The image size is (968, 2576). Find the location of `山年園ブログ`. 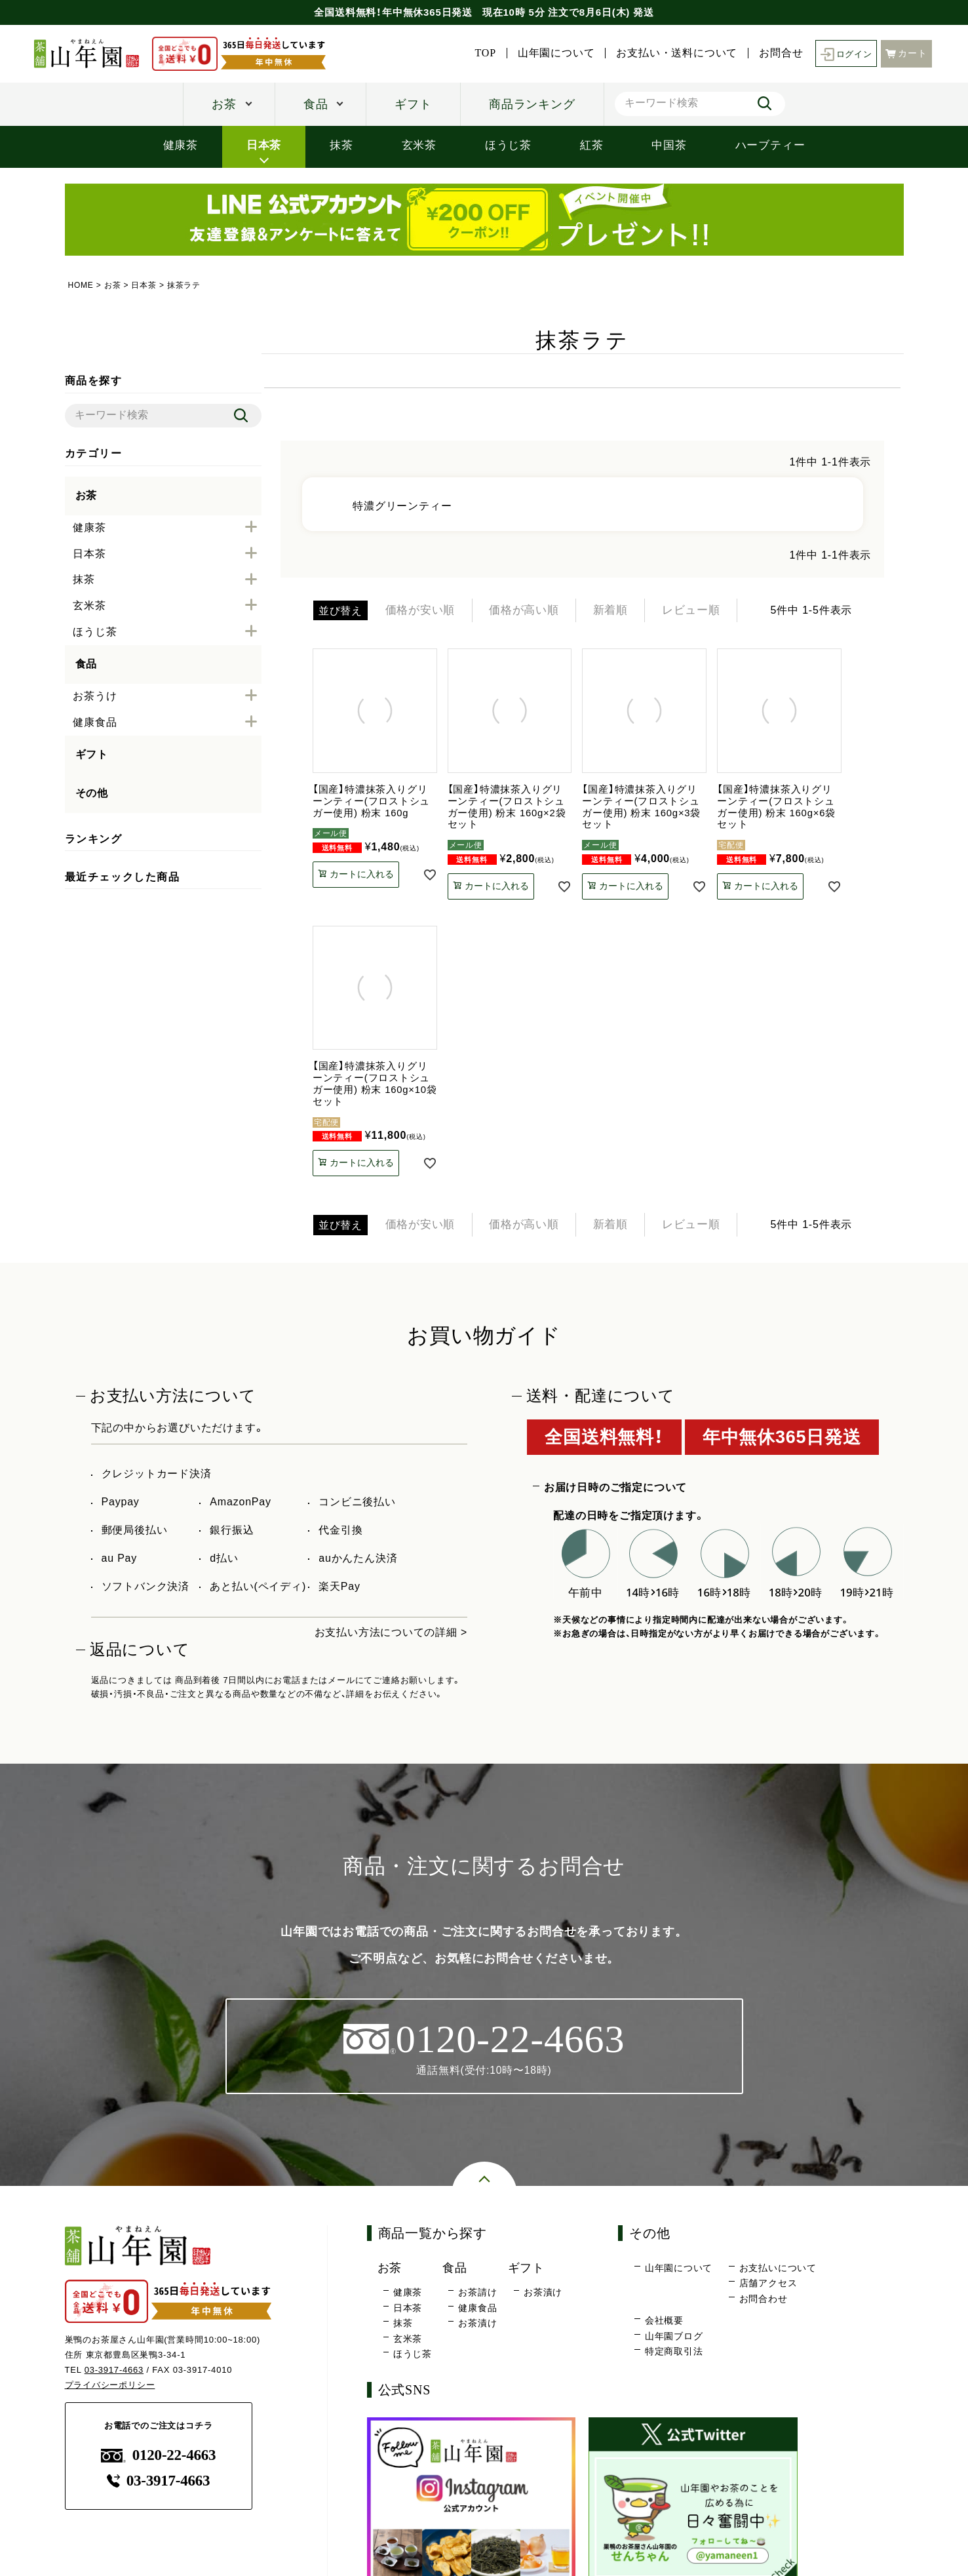

山年園ブログ is located at coordinates (674, 2339).